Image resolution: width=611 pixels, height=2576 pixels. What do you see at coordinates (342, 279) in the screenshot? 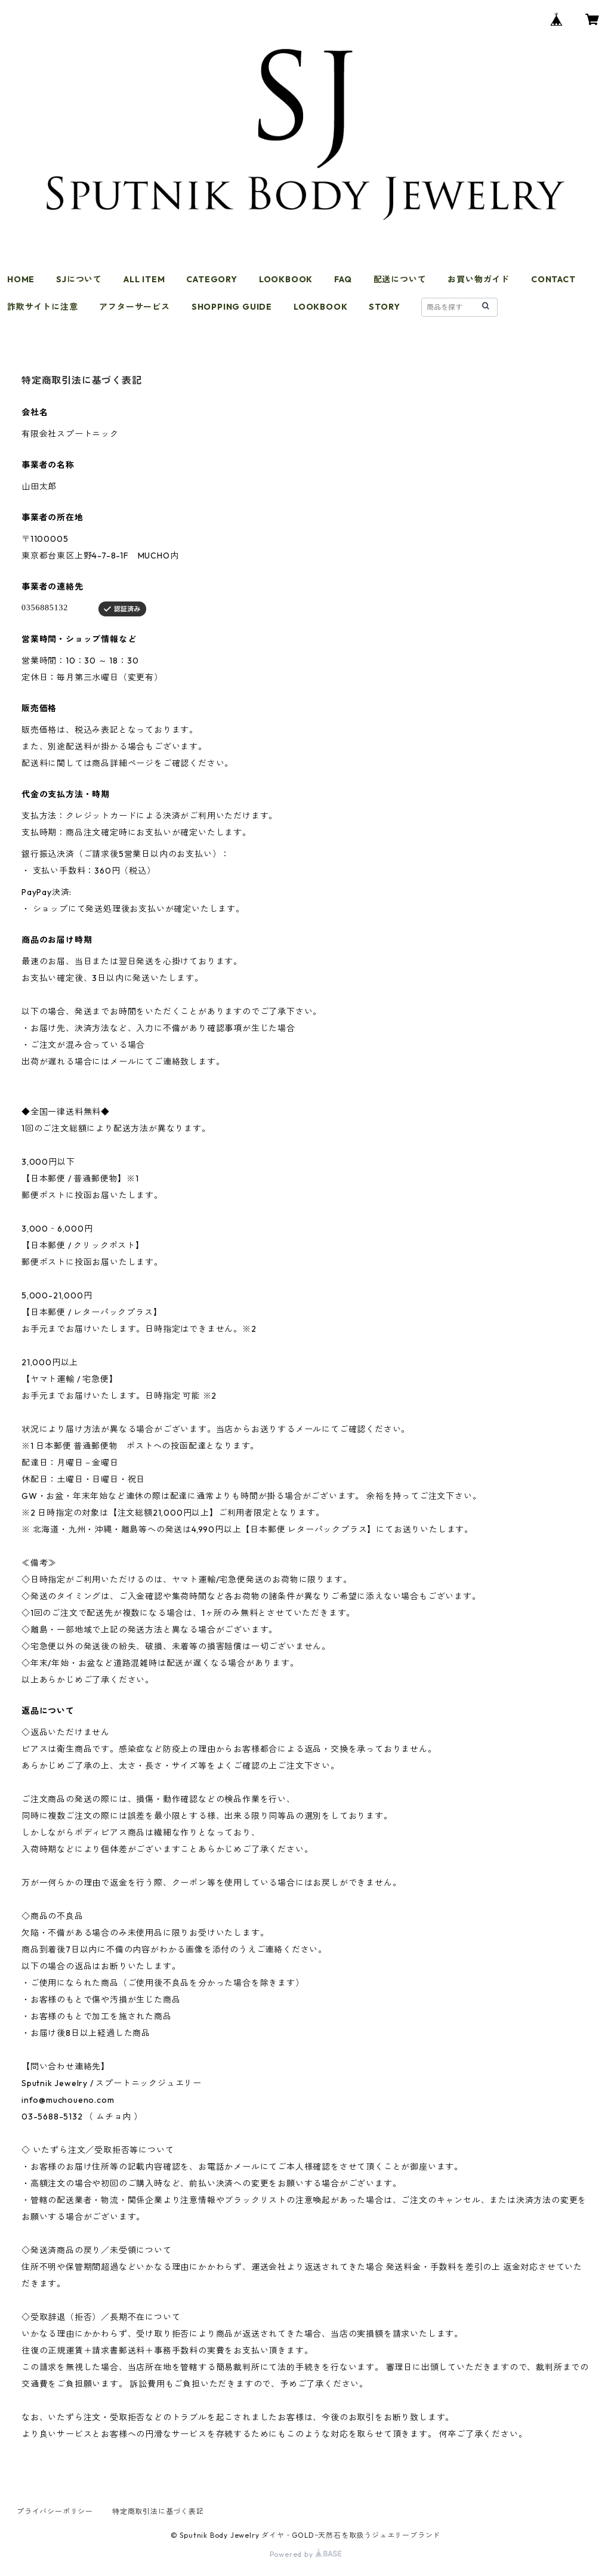
I see `FAQ` at bounding box center [342, 279].